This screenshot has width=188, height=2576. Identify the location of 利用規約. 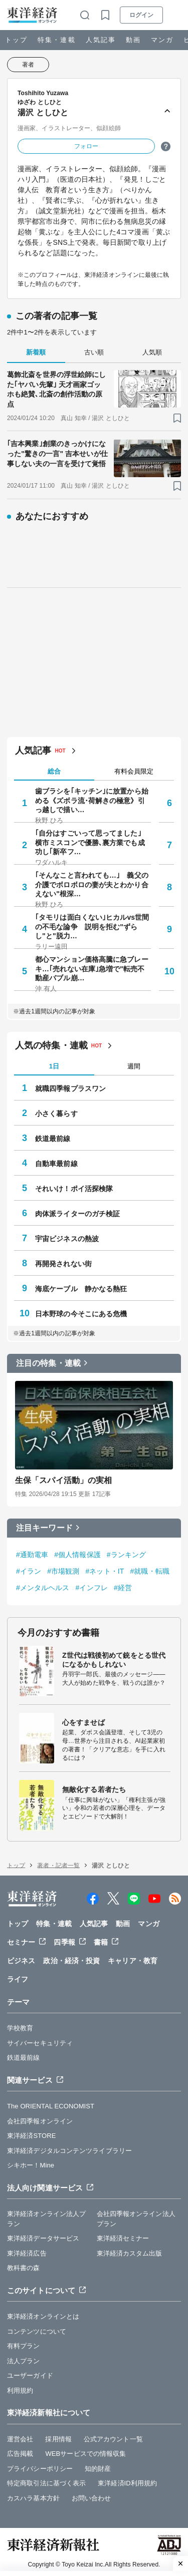
(20, 2390).